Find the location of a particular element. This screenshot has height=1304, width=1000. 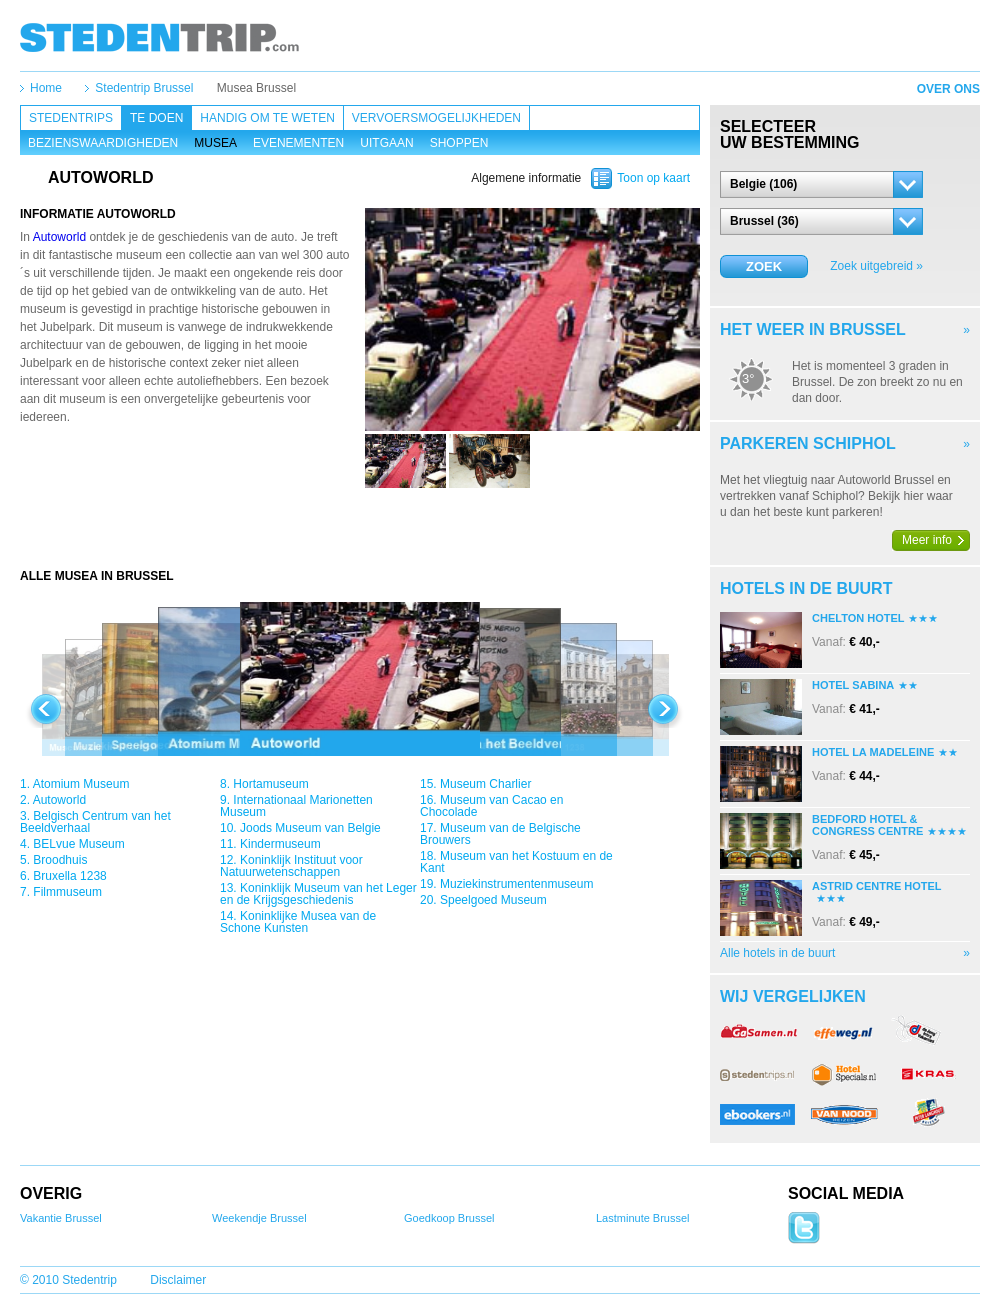

Museum van het Kostuum en de Kant is located at coordinates (516, 862).